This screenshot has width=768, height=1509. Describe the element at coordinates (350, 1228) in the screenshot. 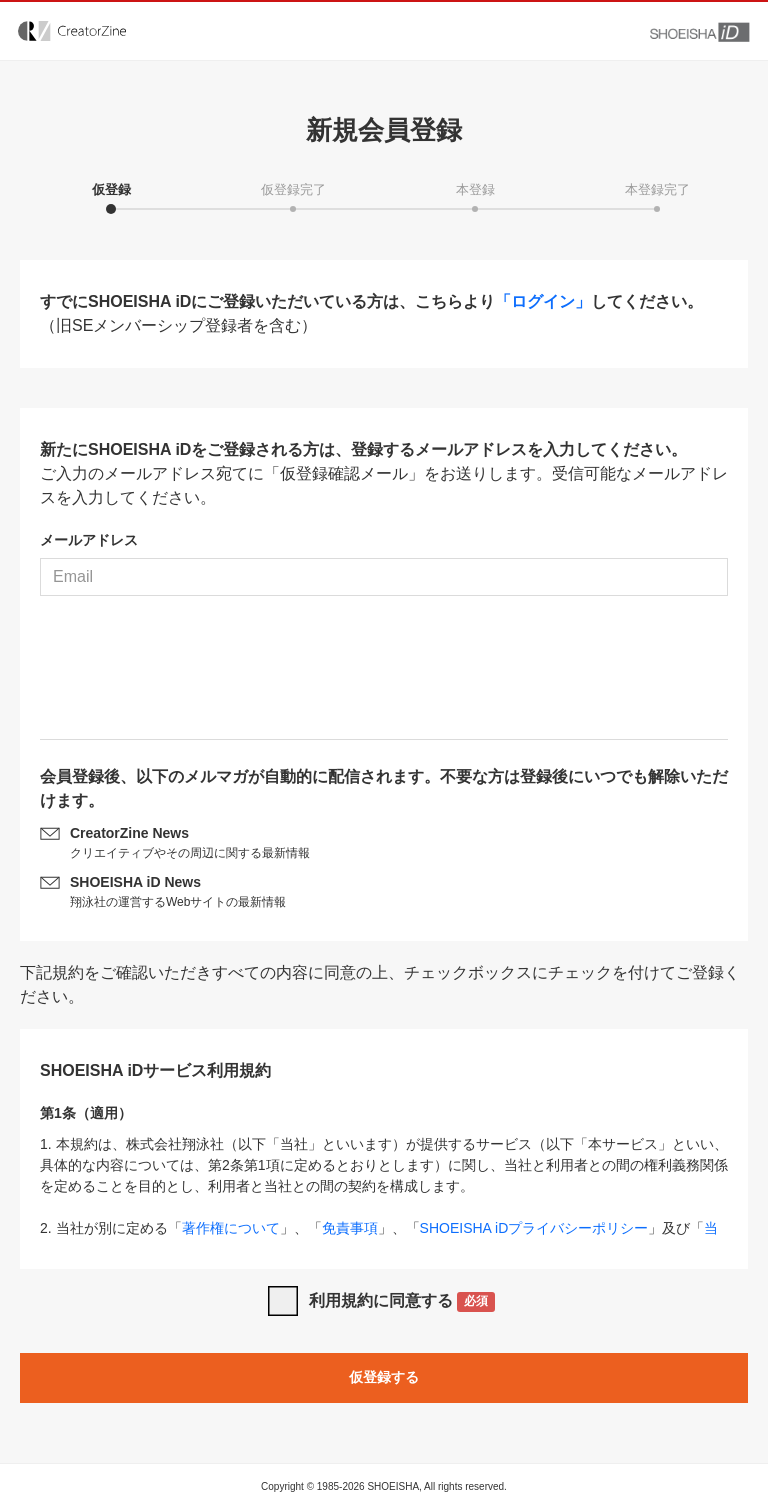

I see `免責事項` at that location.